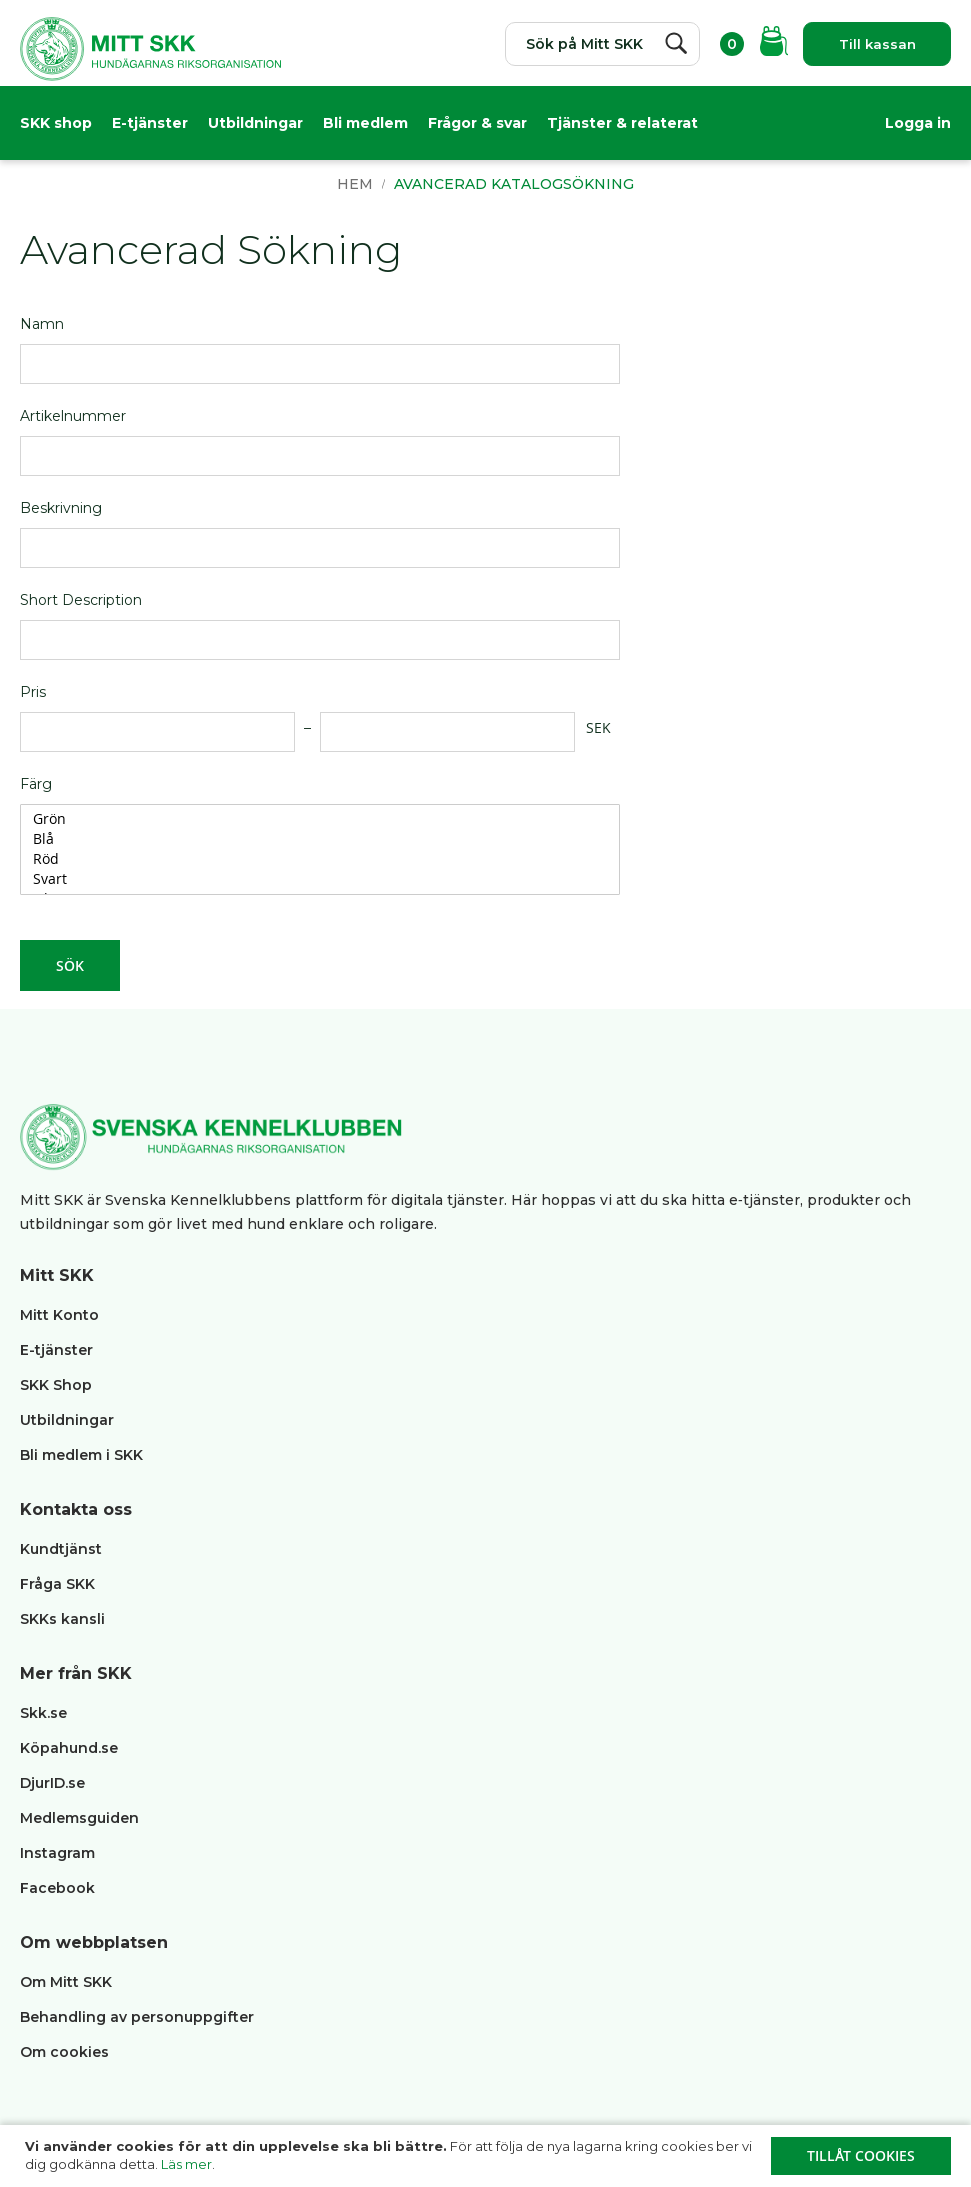 This screenshot has height=2187, width=971. I want to click on Bli medlem i SKK, so click(81, 1455).